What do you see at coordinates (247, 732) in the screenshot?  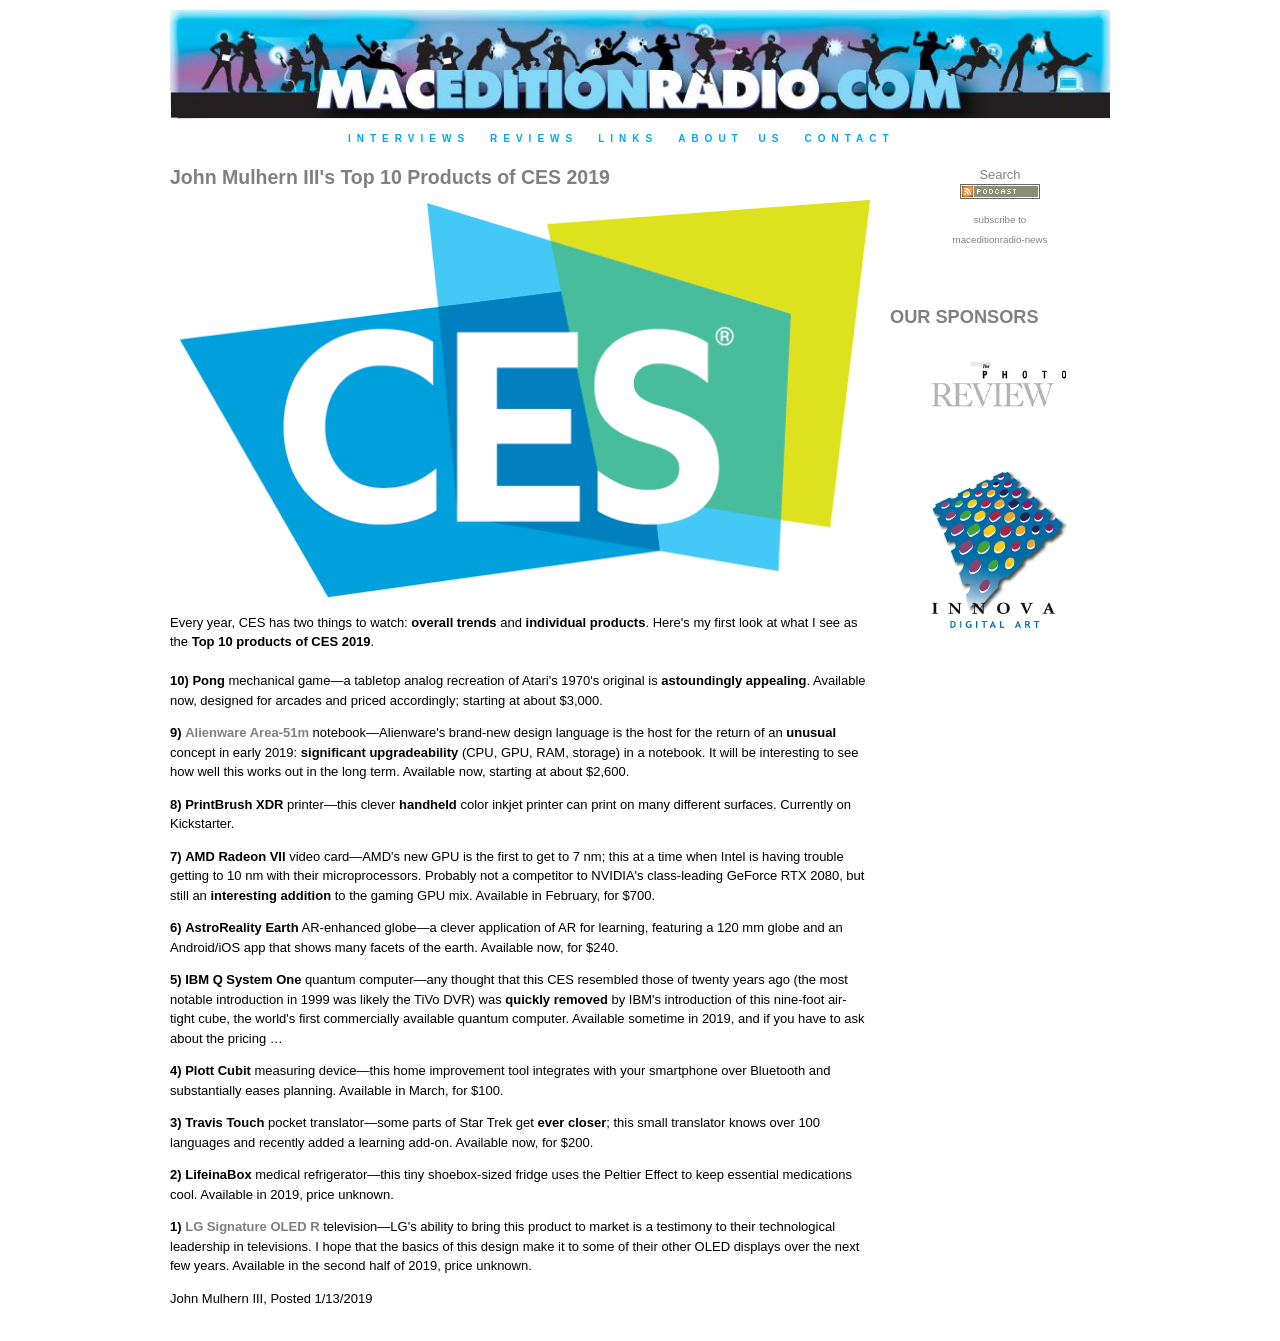 I see `Alienware Area-51m` at bounding box center [247, 732].